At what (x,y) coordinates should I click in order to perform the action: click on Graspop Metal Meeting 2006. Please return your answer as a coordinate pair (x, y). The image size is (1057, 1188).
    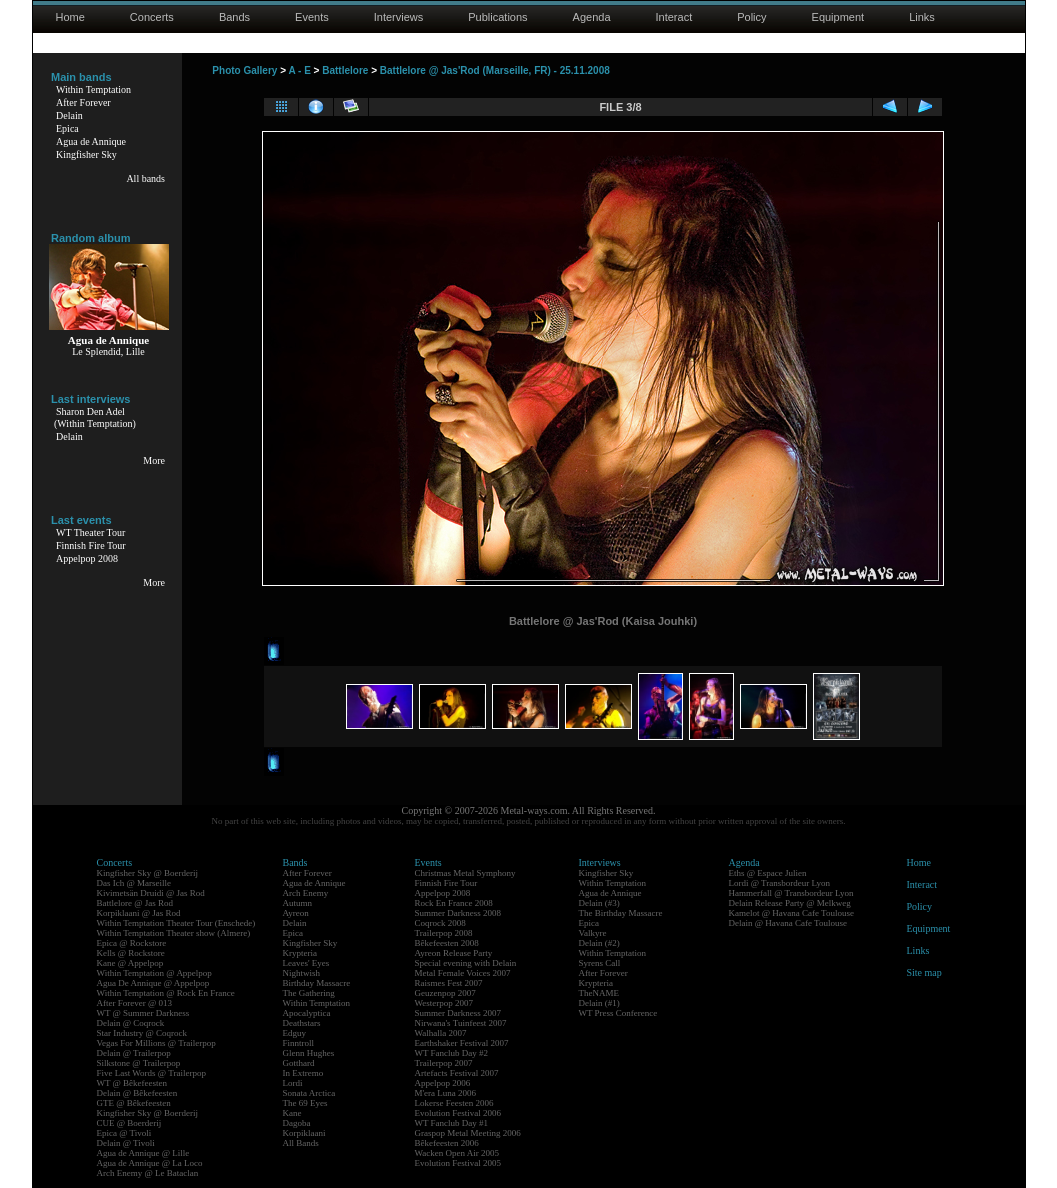
    Looking at the image, I should click on (468, 1133).